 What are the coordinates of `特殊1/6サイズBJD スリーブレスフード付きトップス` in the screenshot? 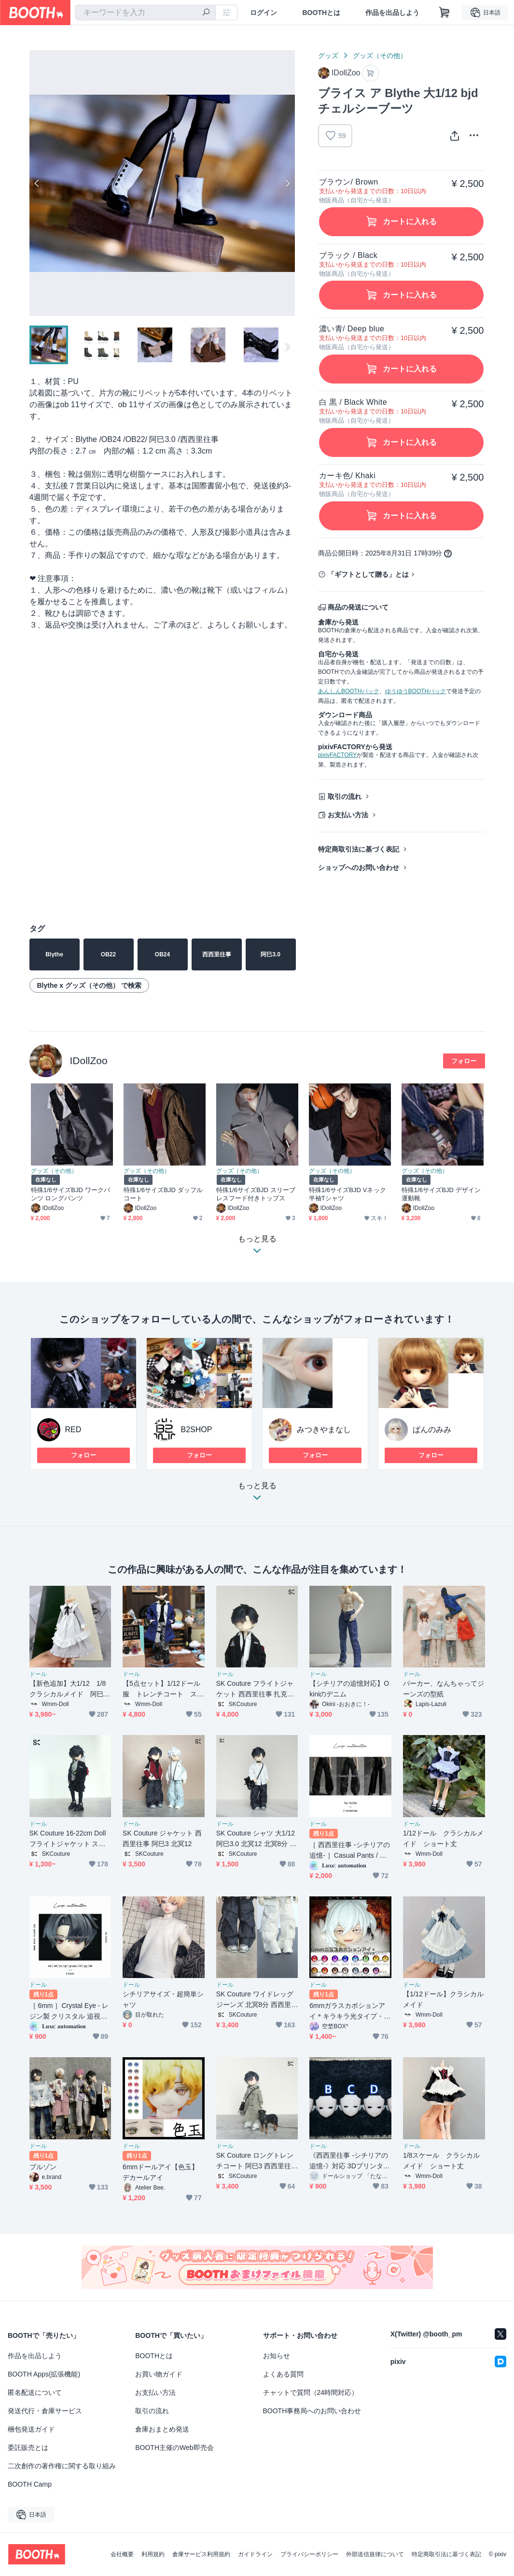 It's located at (256, 1194).